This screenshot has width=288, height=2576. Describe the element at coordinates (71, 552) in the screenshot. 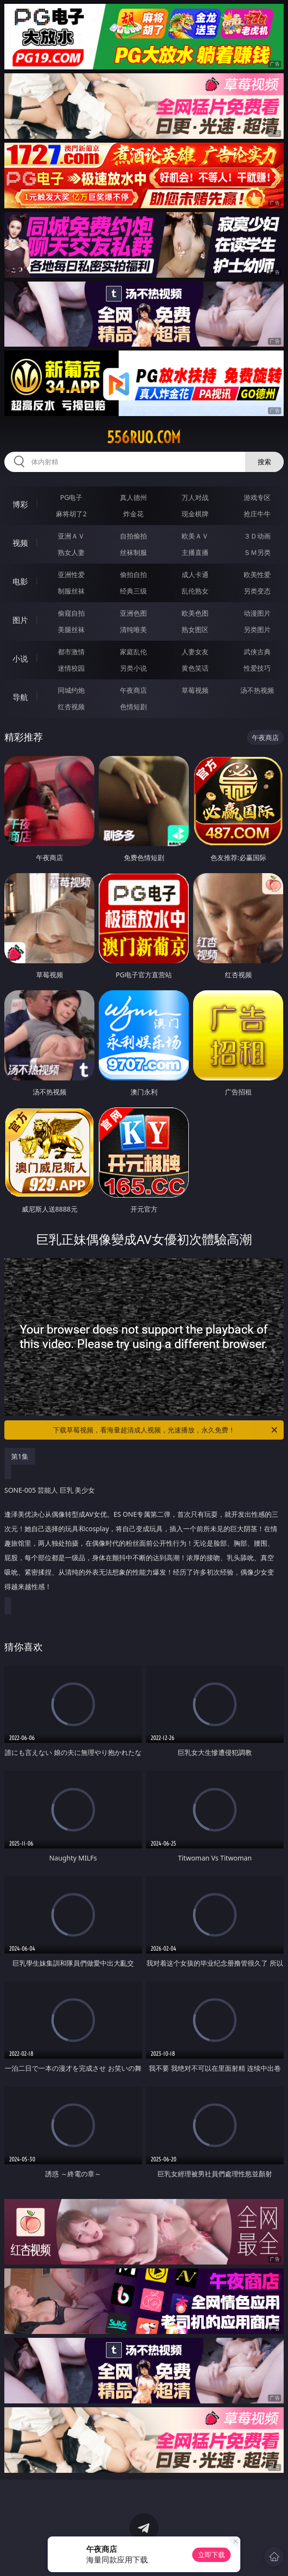

I see `熟女人妻` at that location.